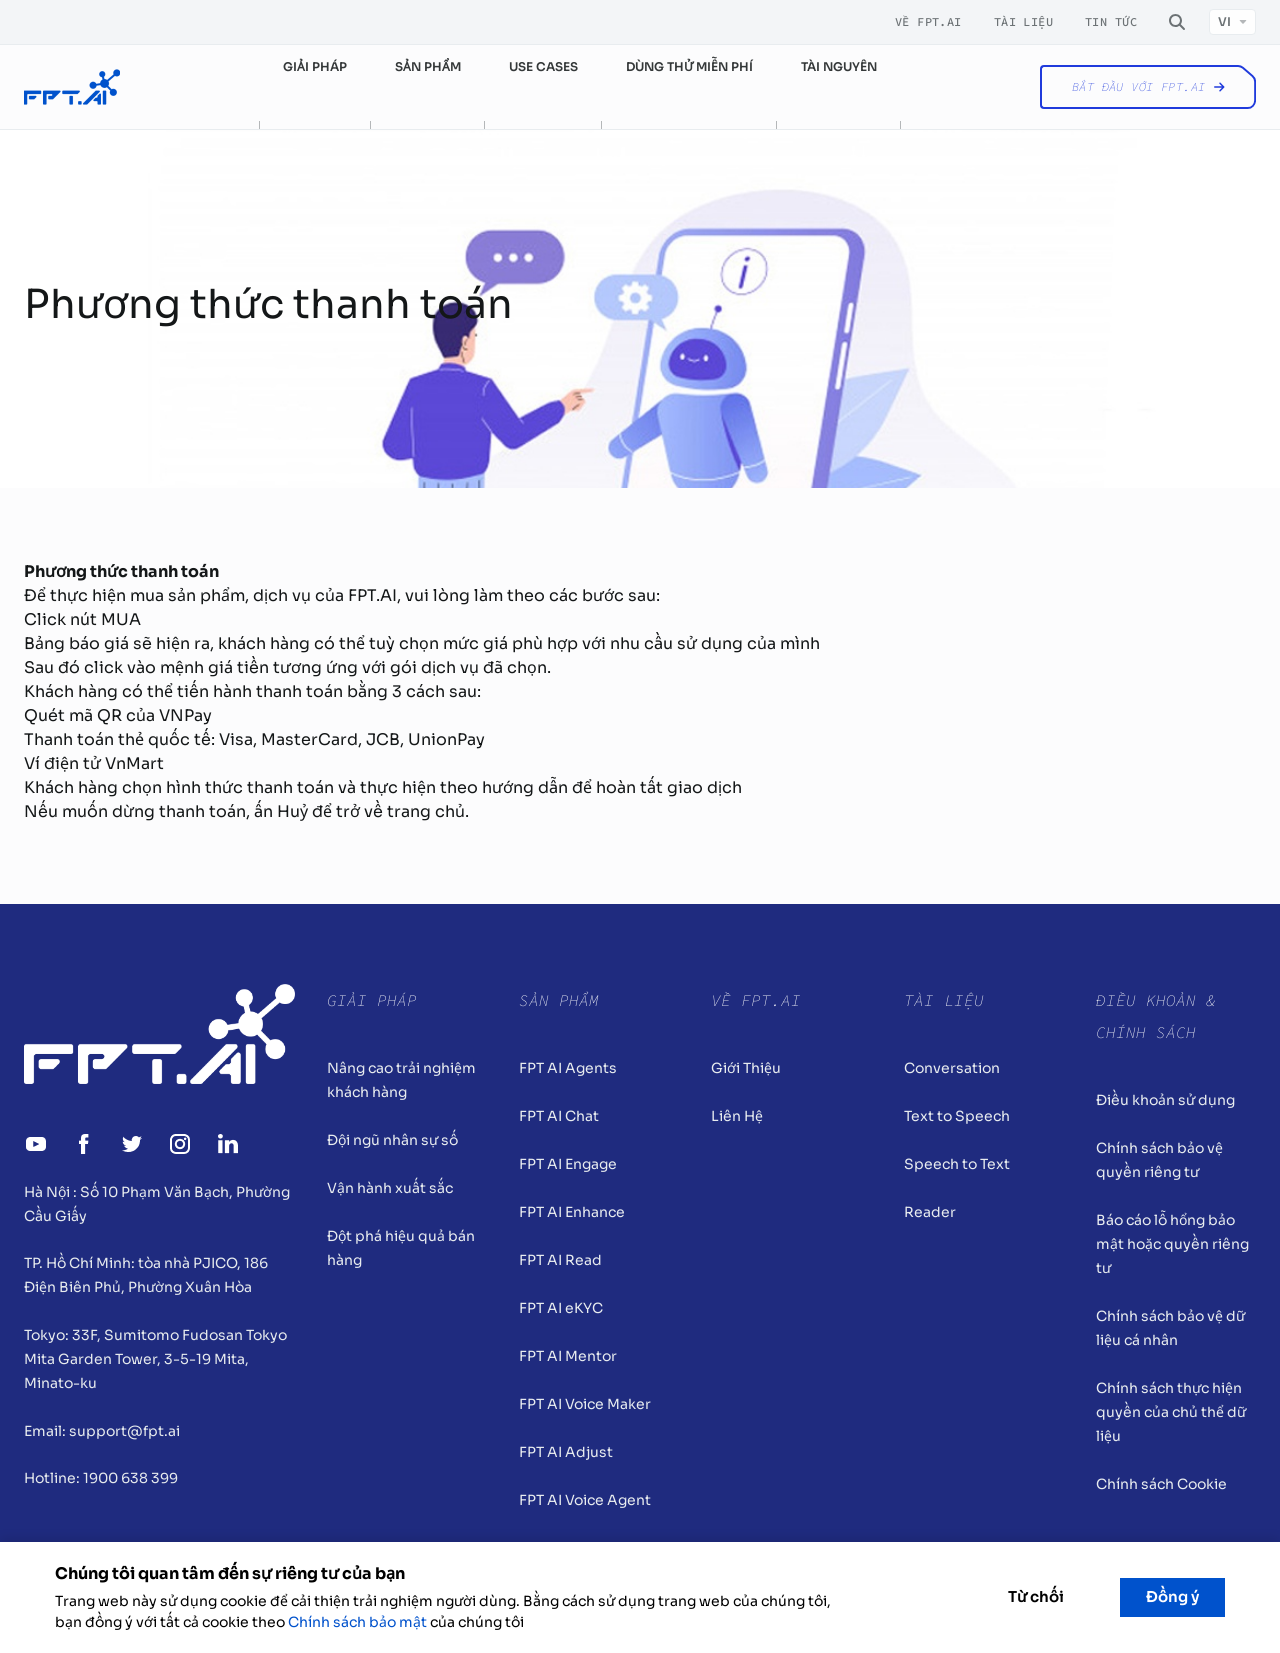  Describe the element at coordinates (1172, 1596) in the screenshot. I see `Đồng ý` at that location.